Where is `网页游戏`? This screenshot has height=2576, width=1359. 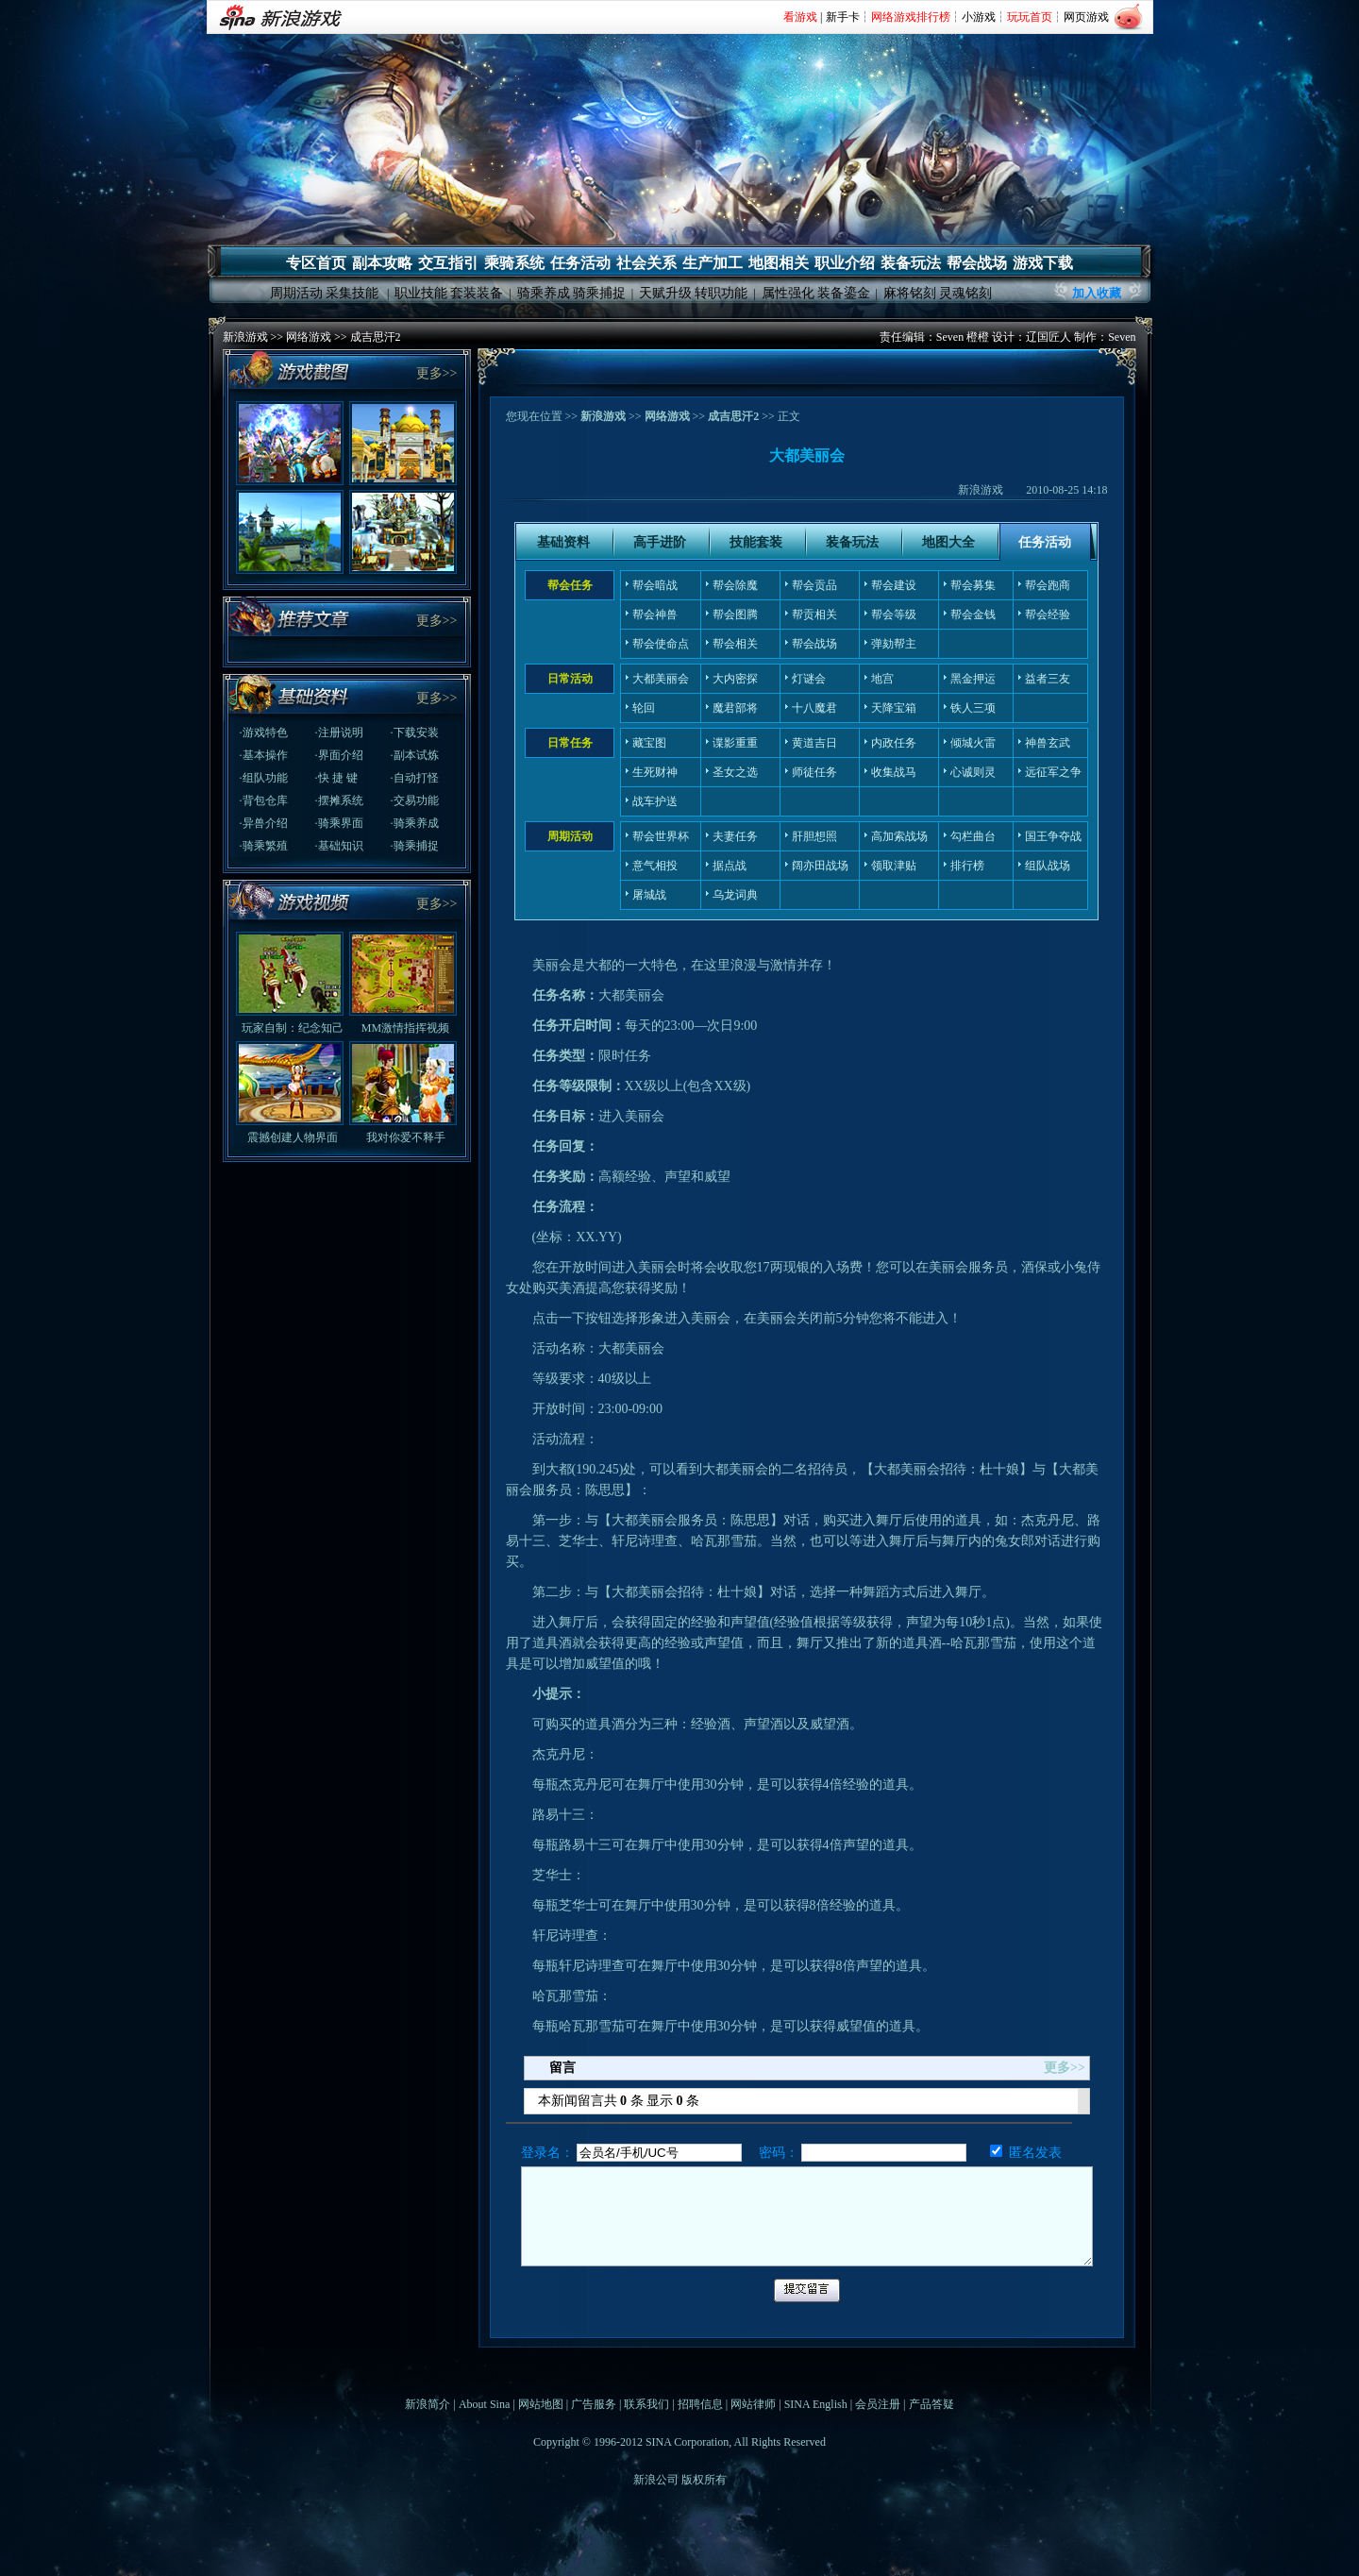
网页游戏 is located at coordinates (1086, 17).